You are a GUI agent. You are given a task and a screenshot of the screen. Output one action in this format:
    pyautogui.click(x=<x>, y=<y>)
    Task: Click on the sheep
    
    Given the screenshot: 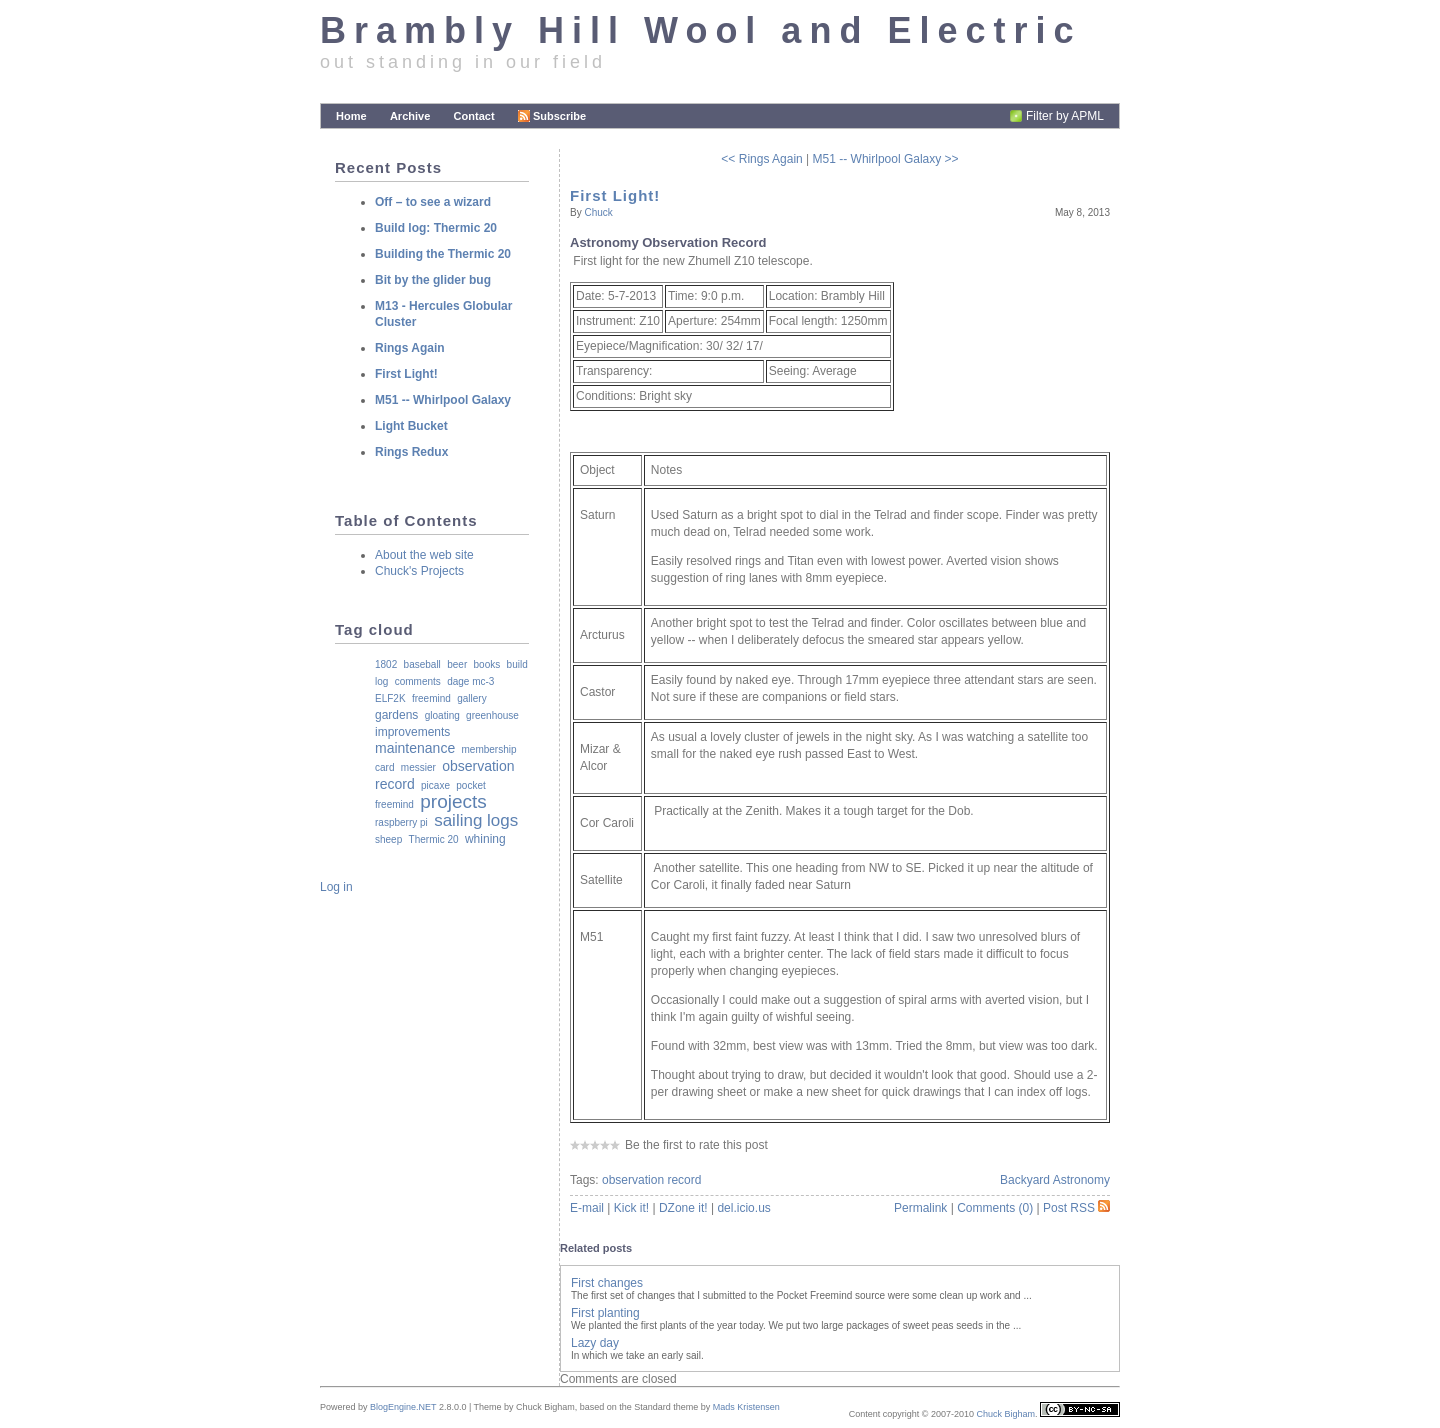 What is the action you would take?
    pyautogui.click(x=388, y=839)
    